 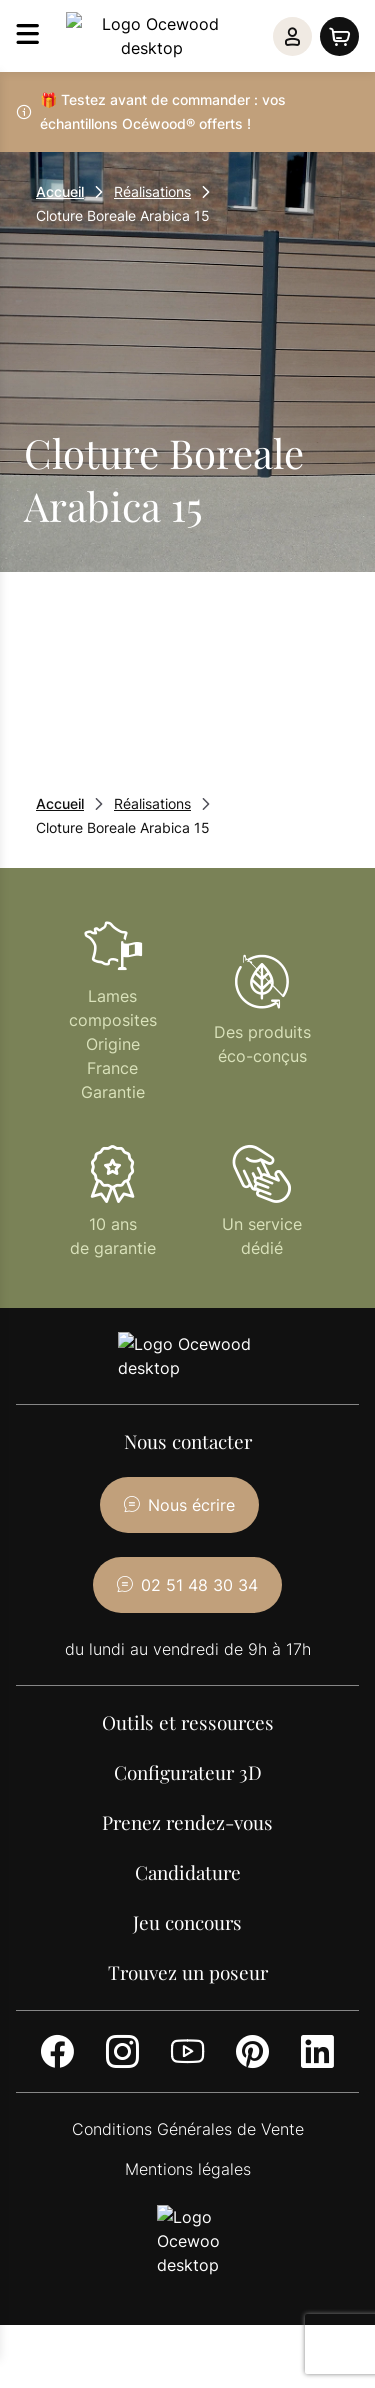 I want to click on Prenez rendez-vous, so click(x=187, y=1774).